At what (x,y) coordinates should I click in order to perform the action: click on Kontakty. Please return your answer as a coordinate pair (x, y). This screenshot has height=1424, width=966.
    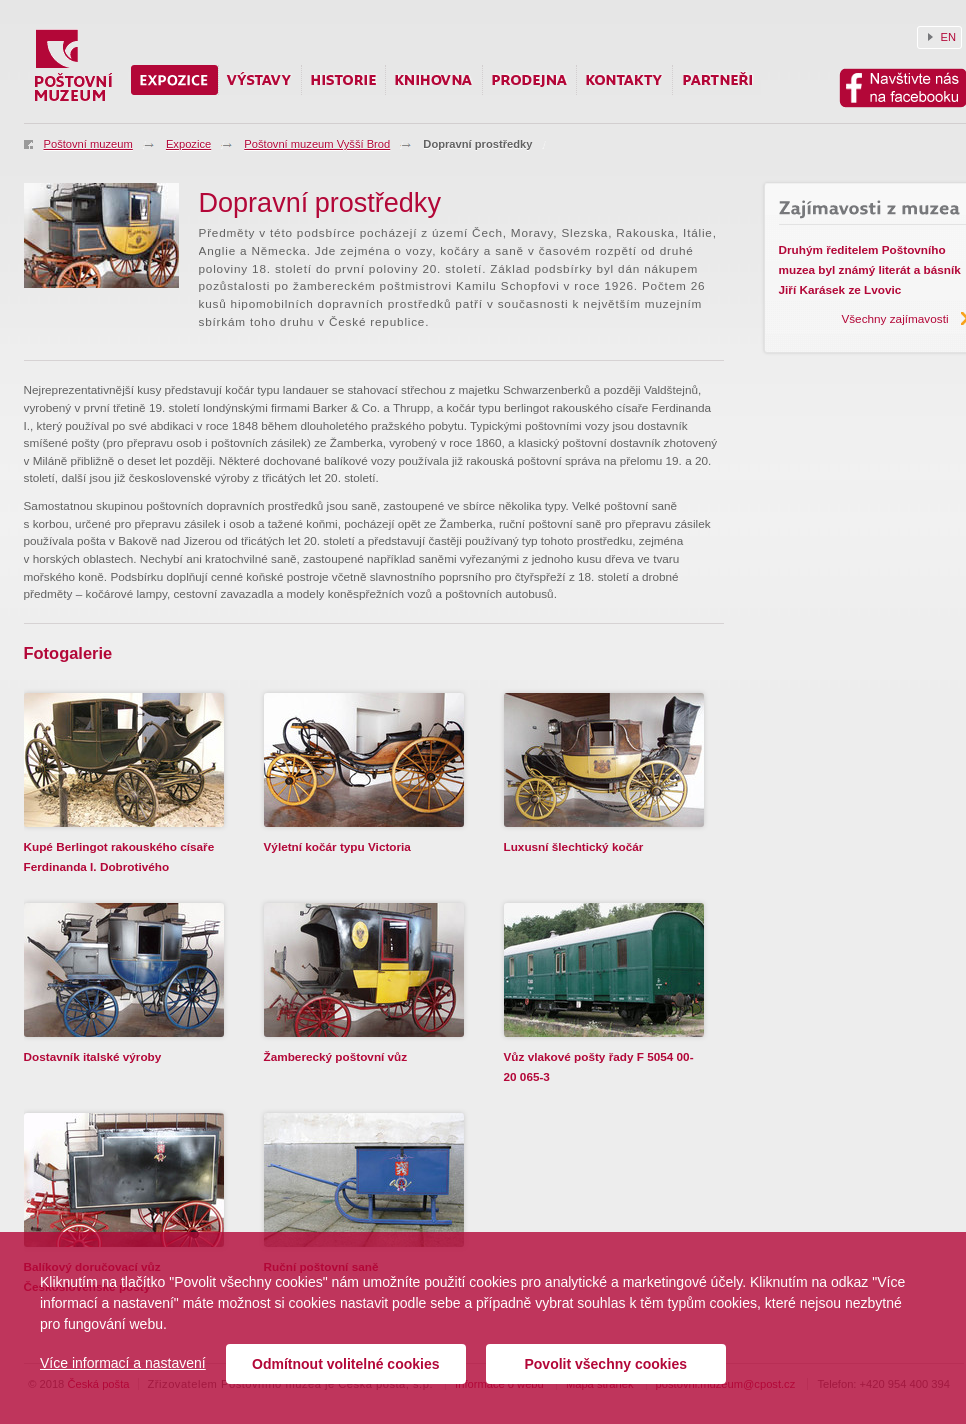
    Looking at the image, I should click on (624, 80).